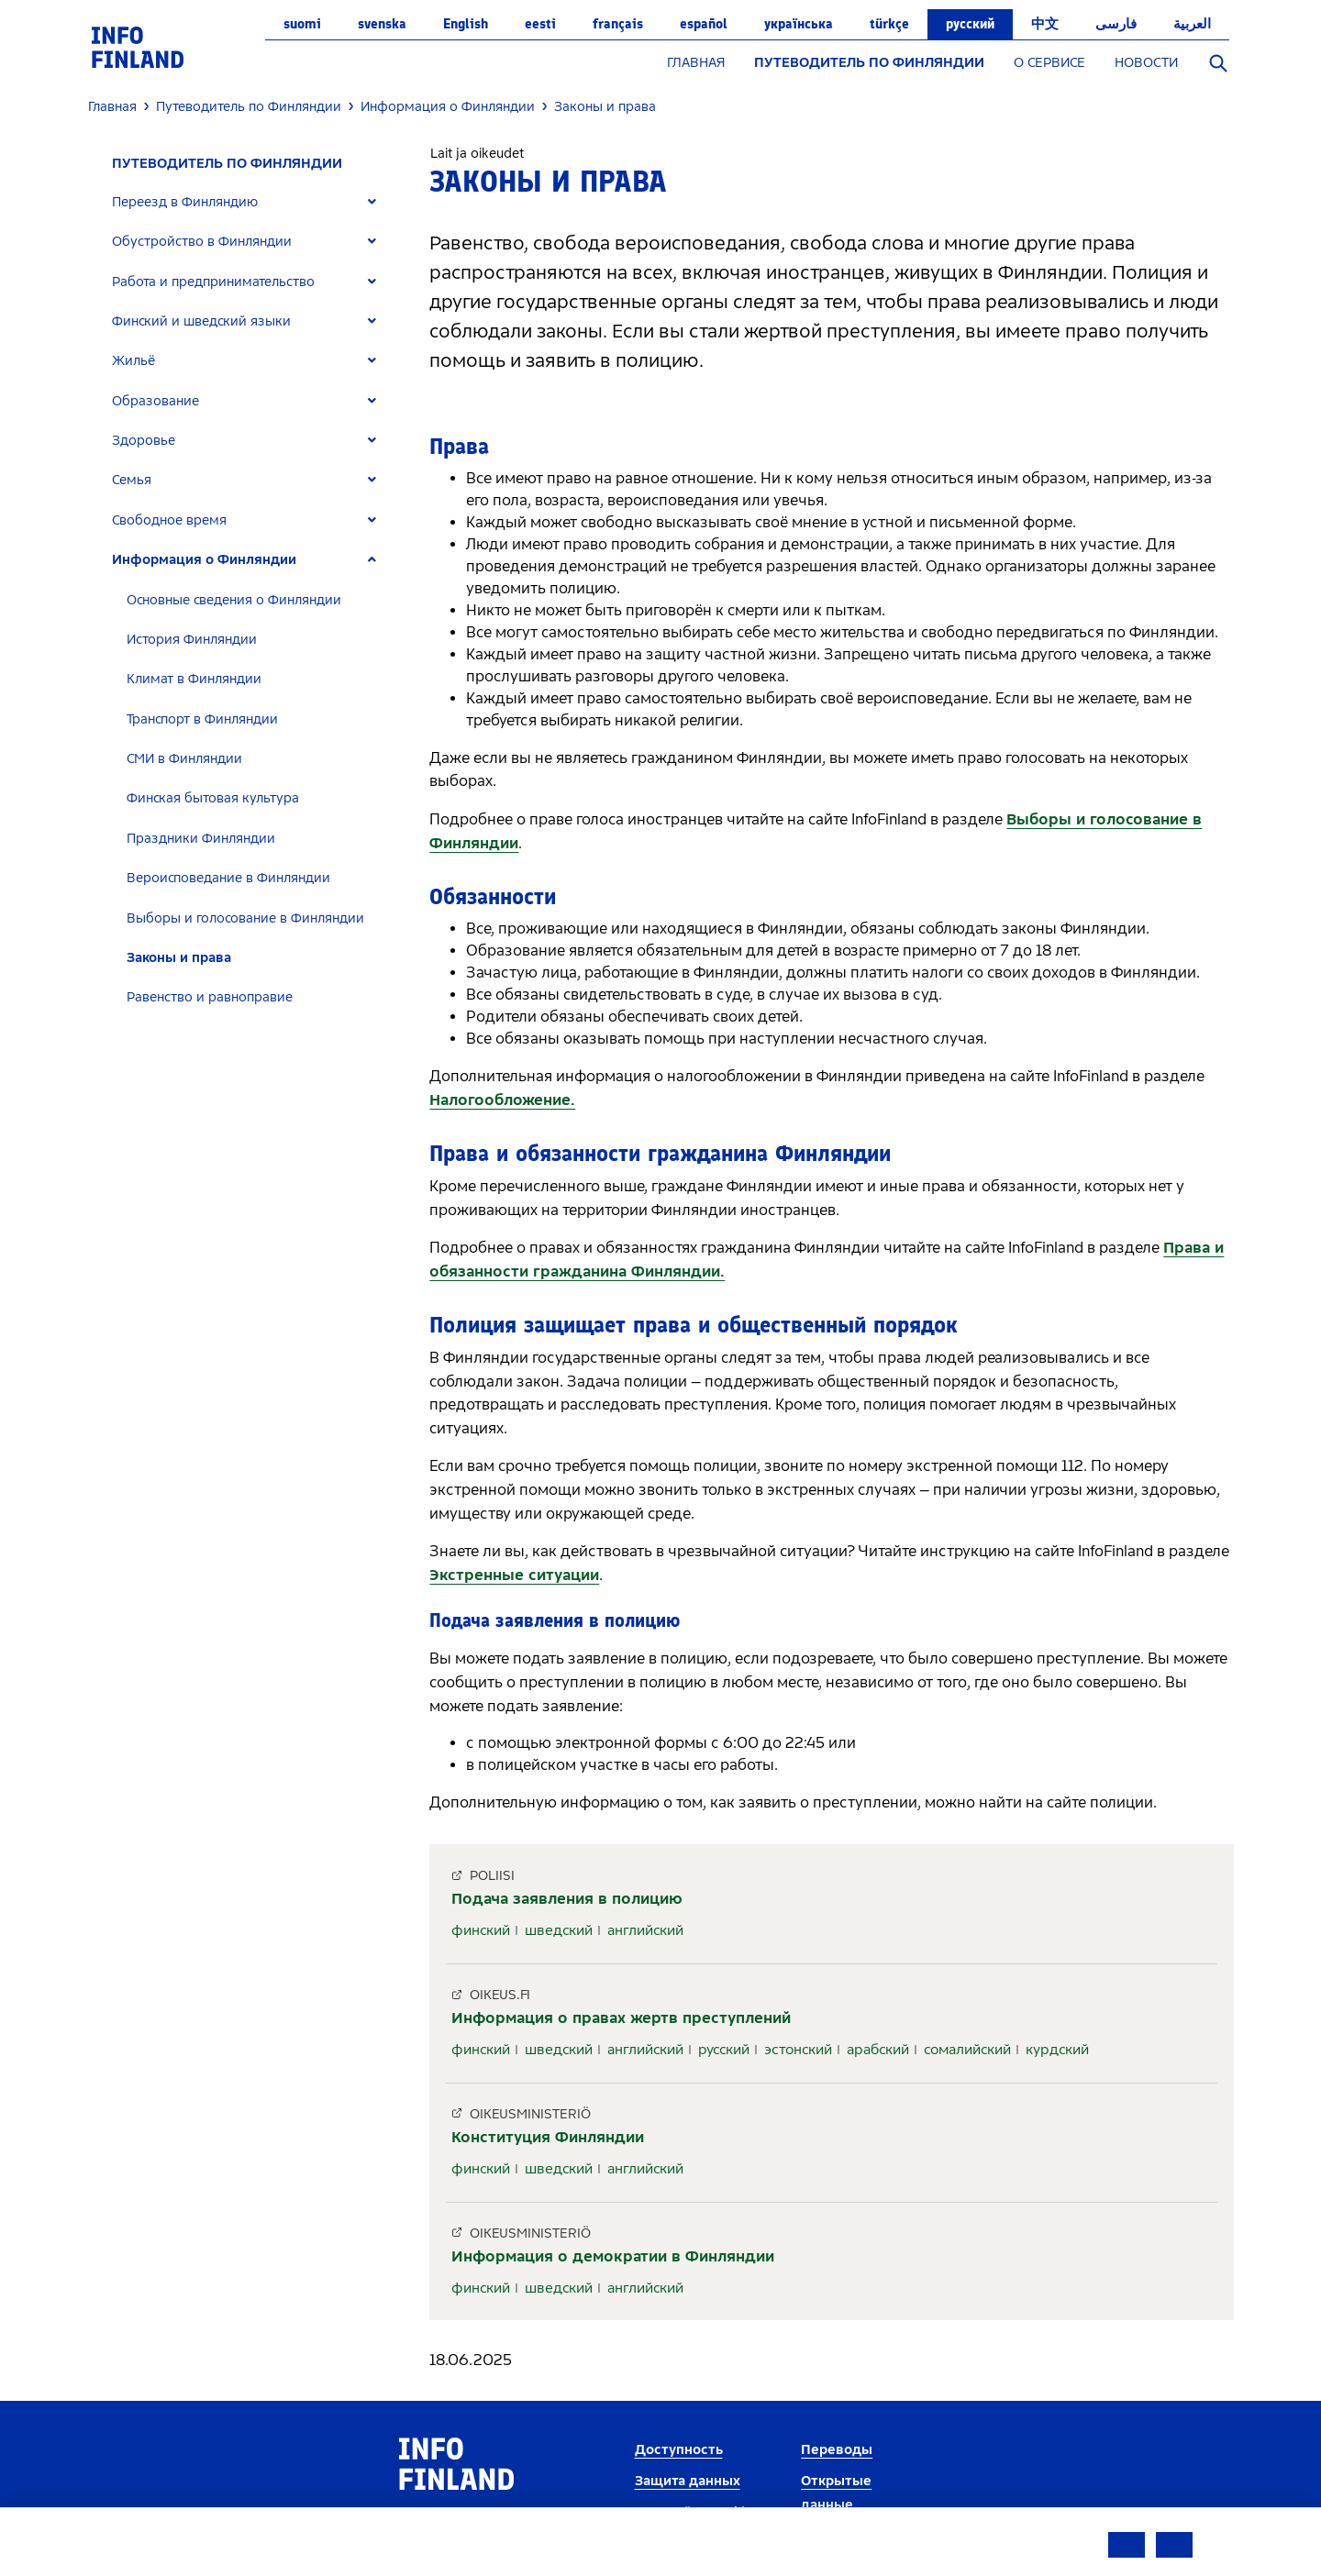  I want to click on eesti, so click(540, 24).